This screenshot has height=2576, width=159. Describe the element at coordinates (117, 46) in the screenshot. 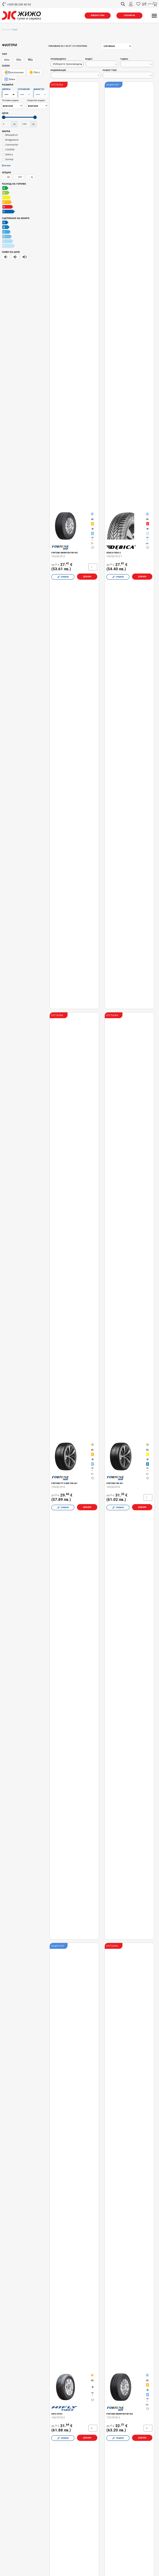

I see `[Sort filter]` at that location.